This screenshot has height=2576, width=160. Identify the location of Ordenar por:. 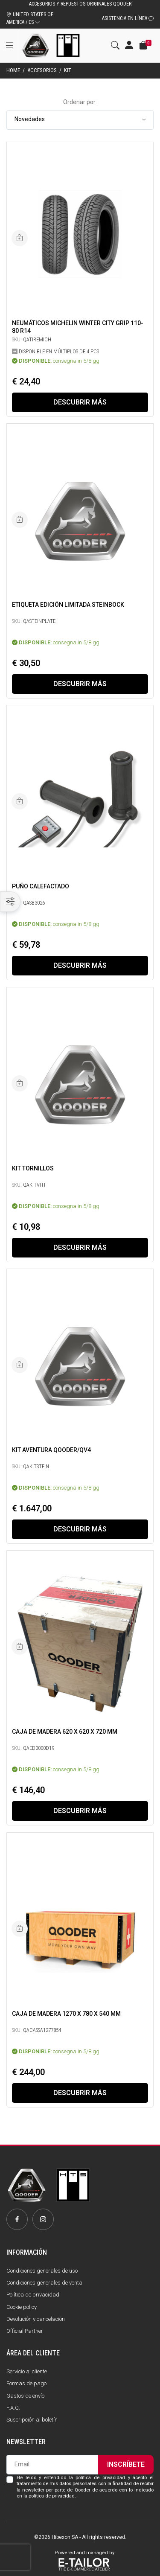
(80, 102).